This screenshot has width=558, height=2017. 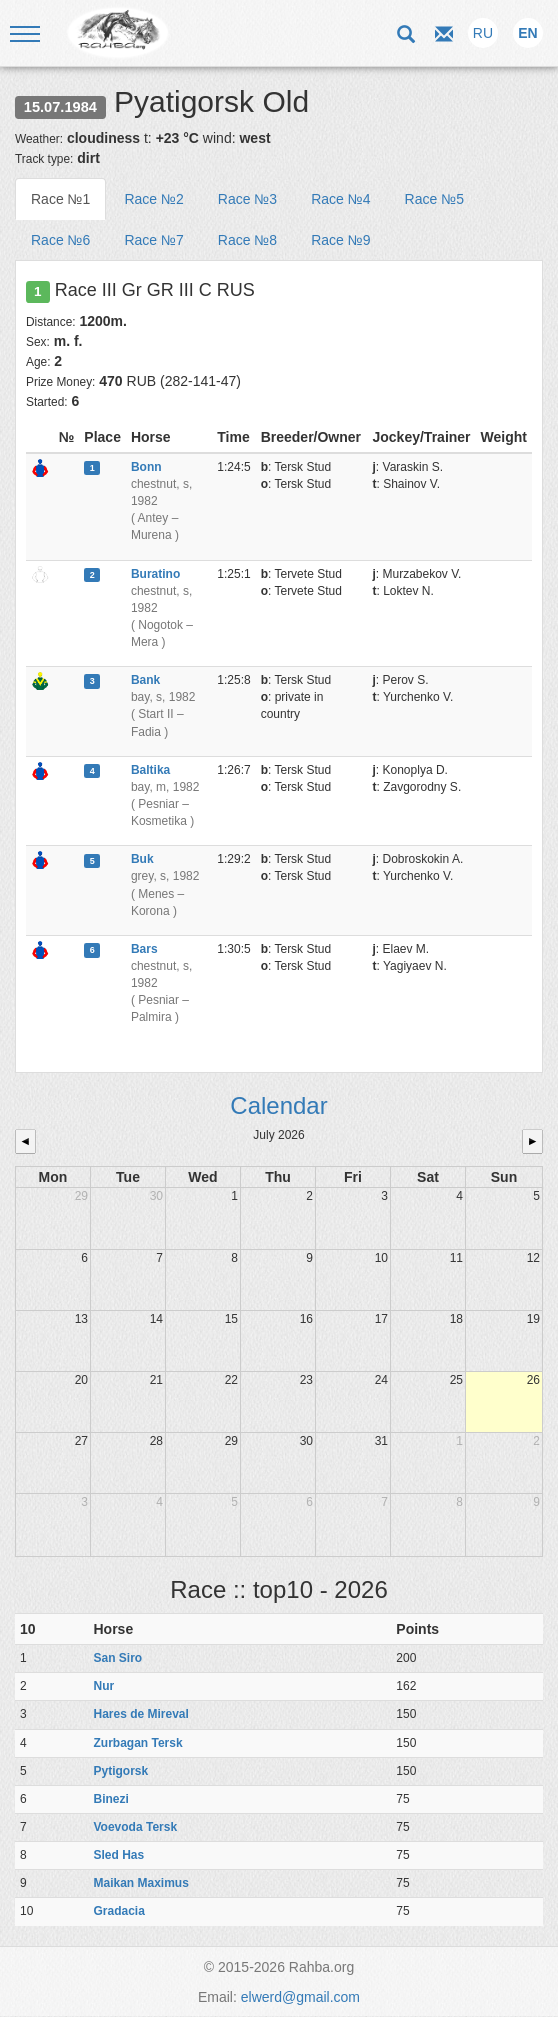 What do you see at coordinates (483, 33) in the screenshot?
I see `RU` at bounding box center [483, 33].